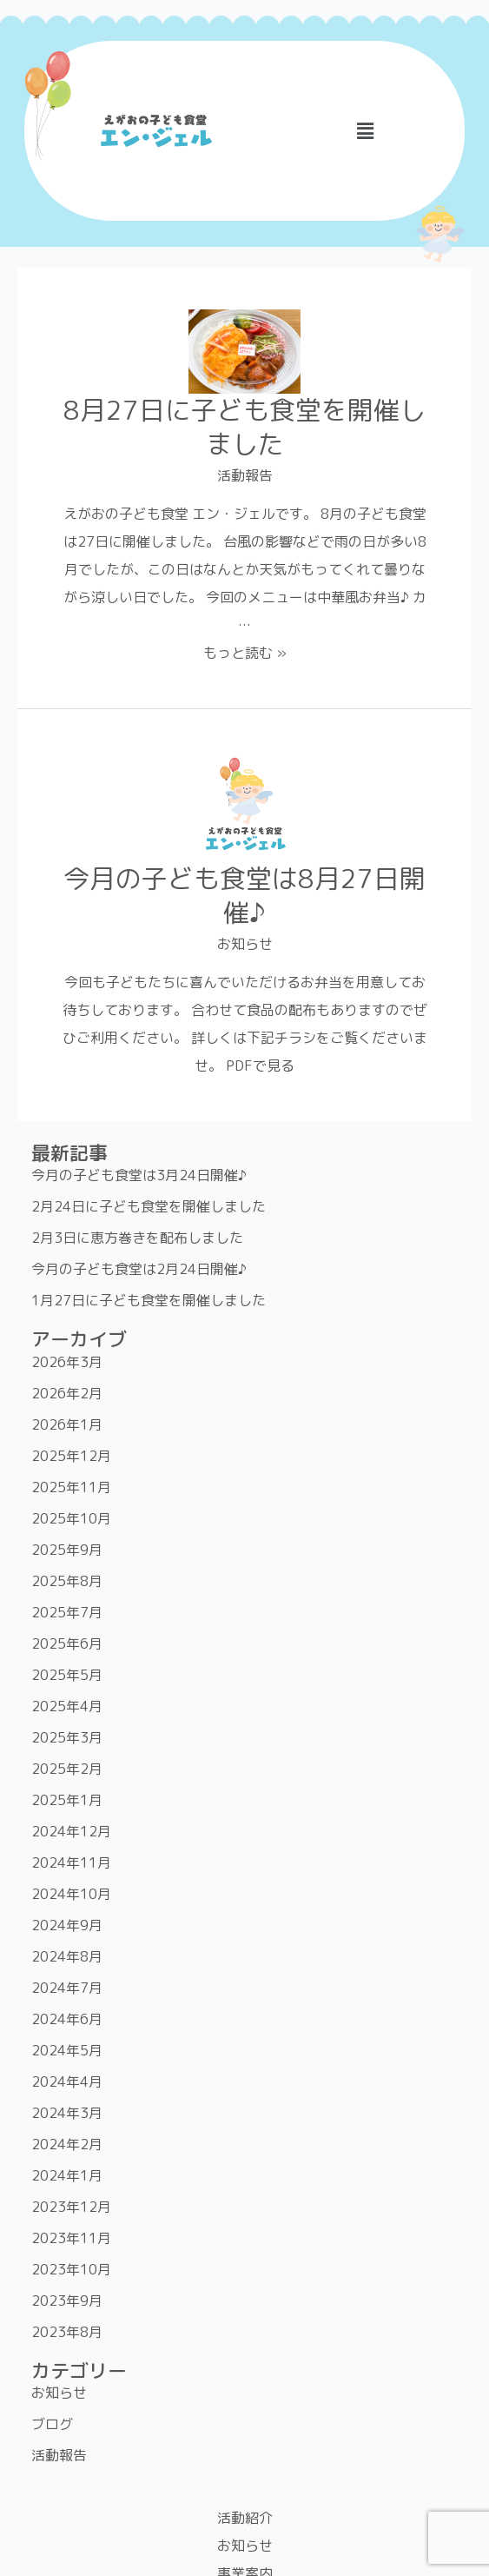 The image size is (489, 2576). Describe the element at coordinates (66, 1987) in the screenshot. I see `2024年7月` at that location.